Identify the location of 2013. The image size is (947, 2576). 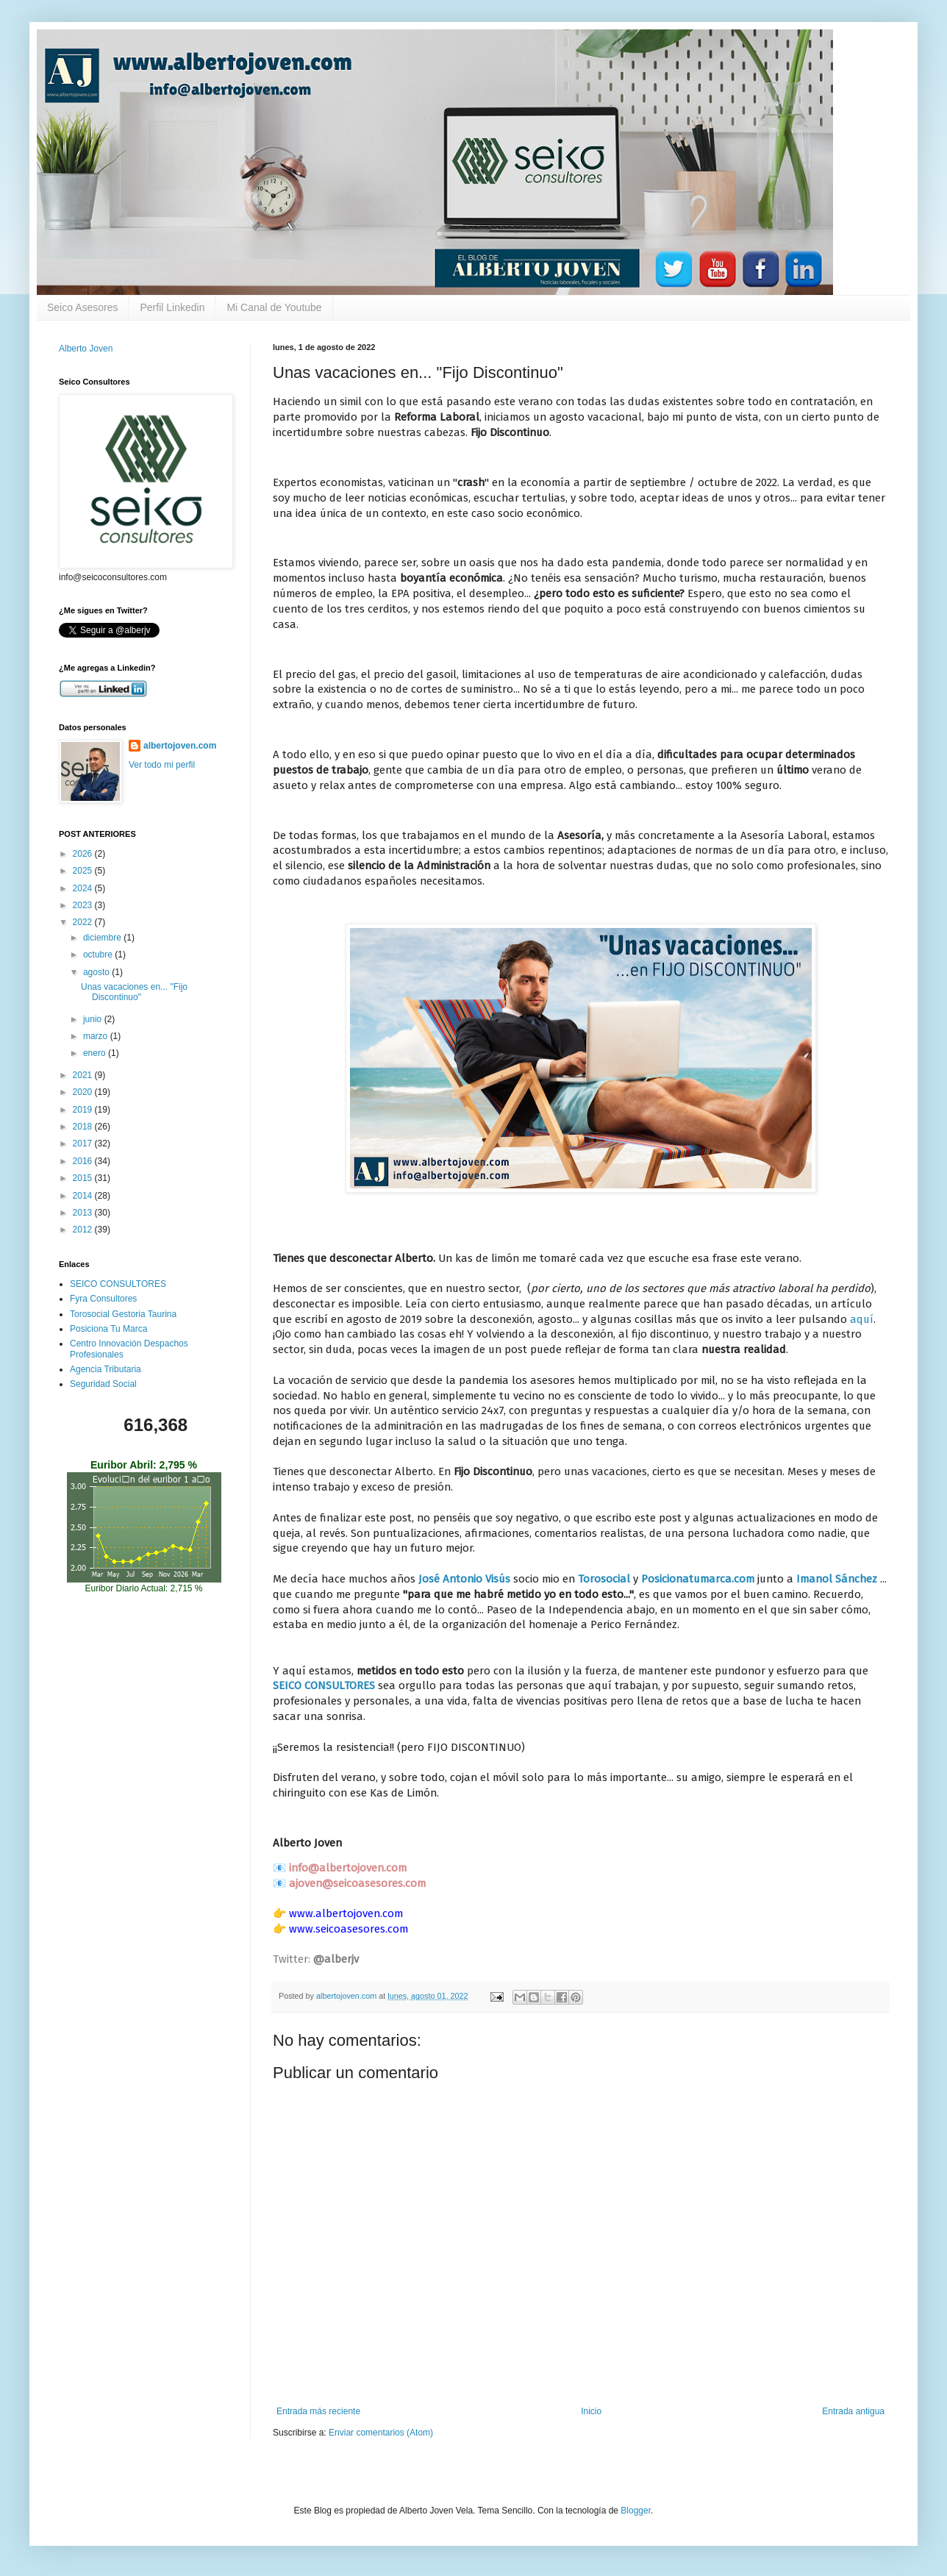
(84, 1212).